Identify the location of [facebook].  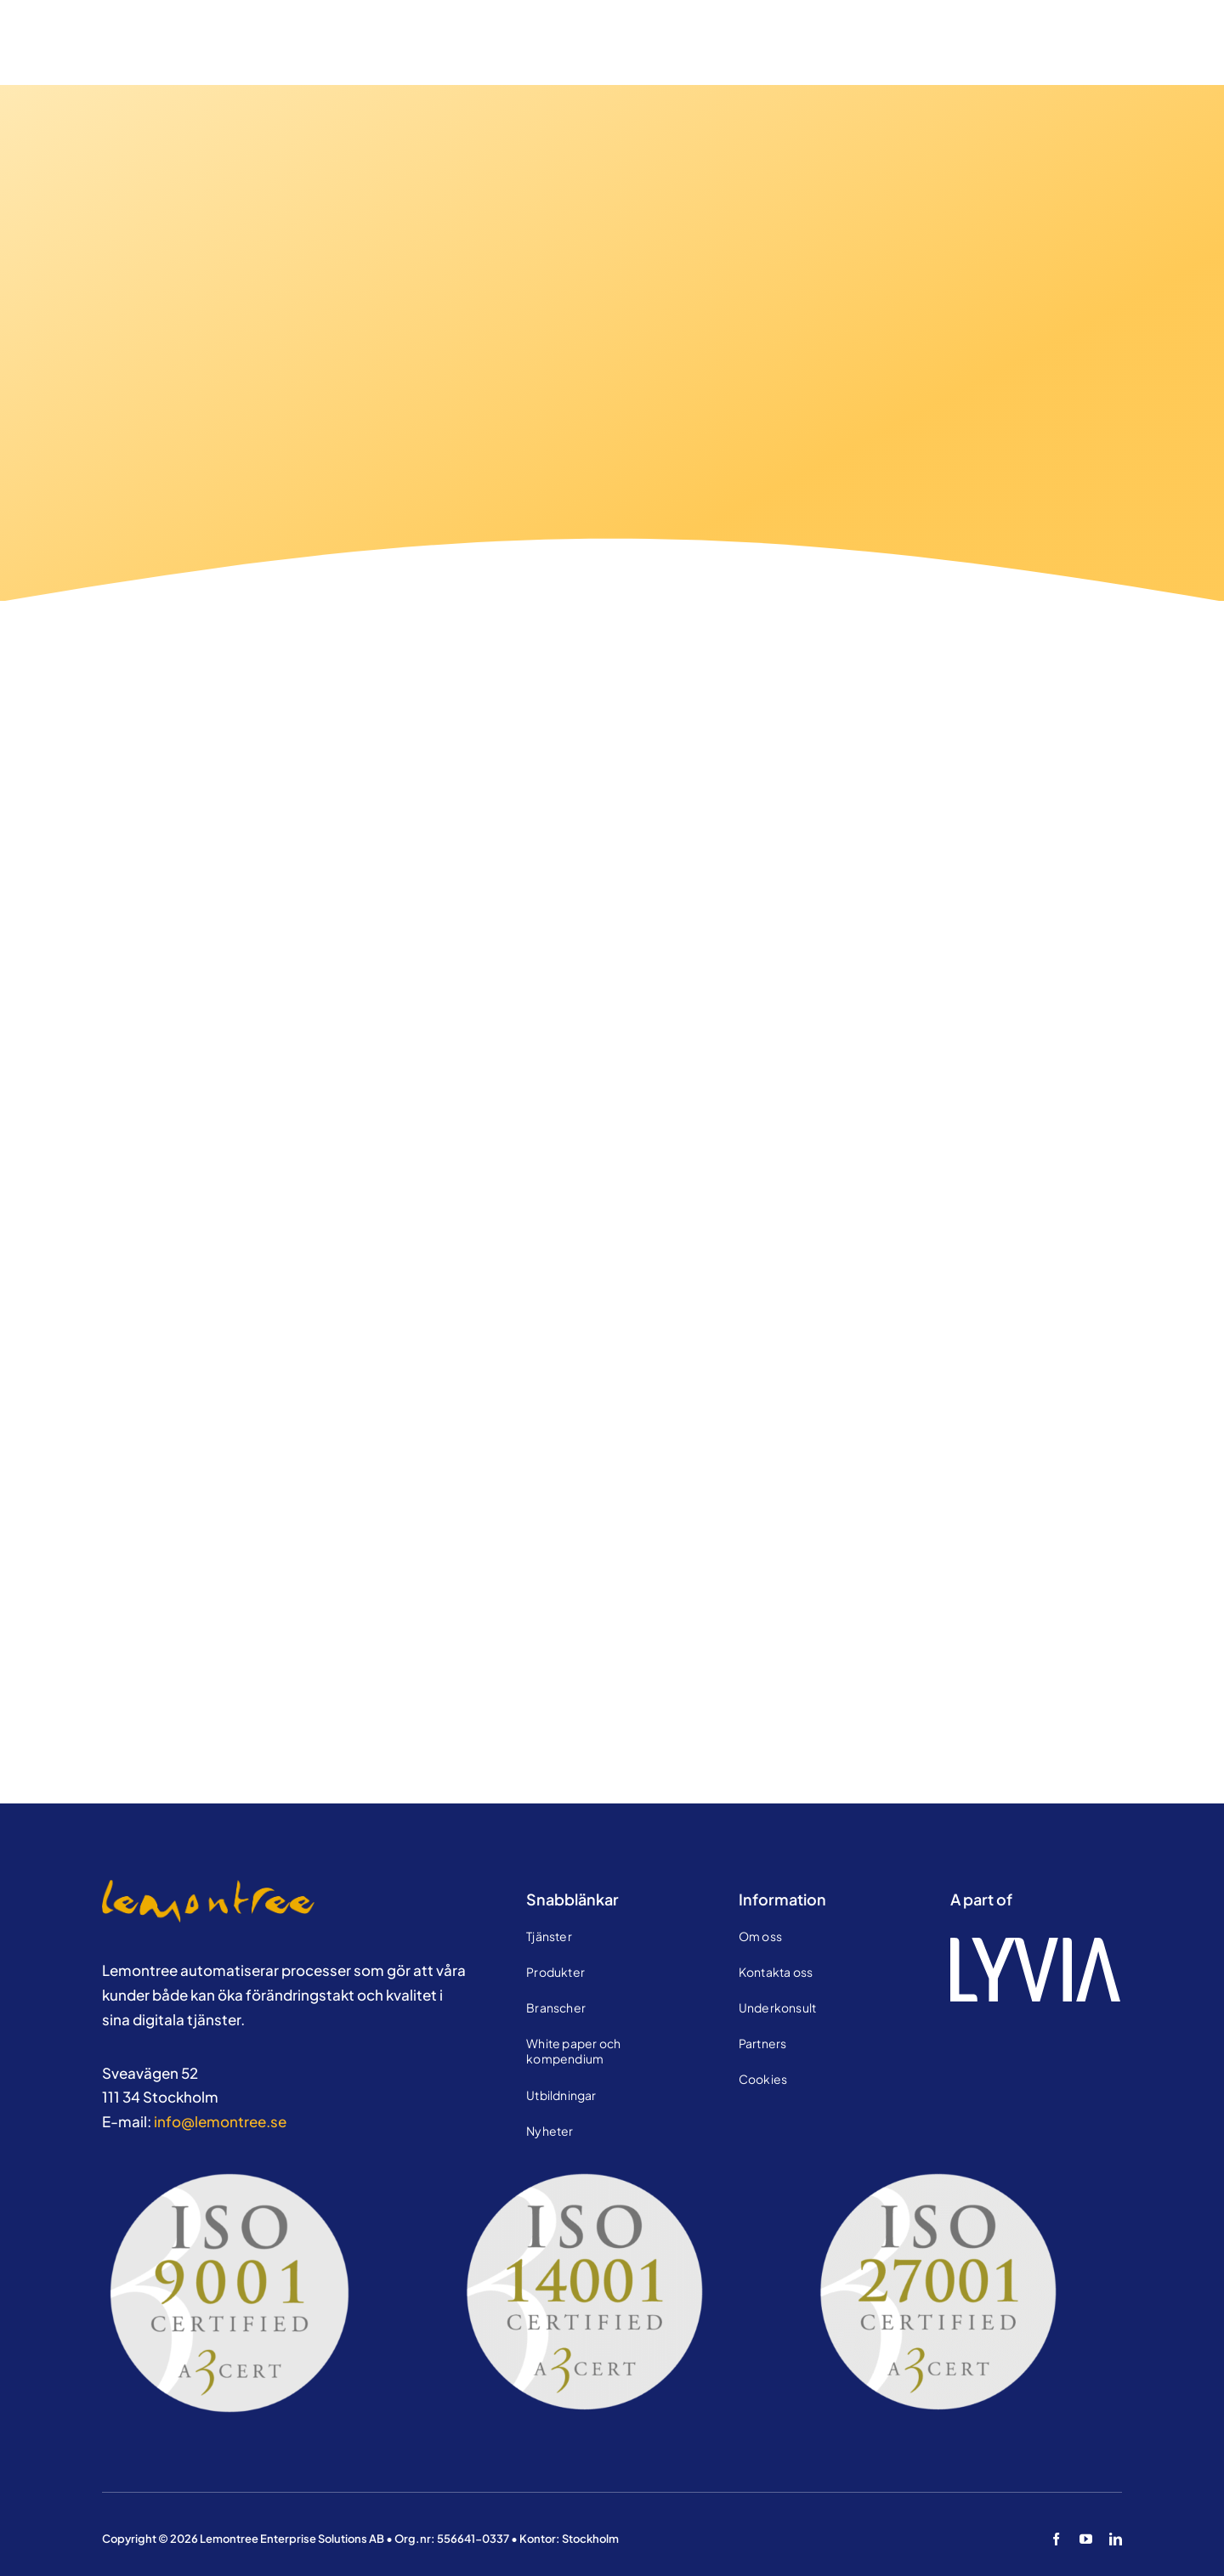
(1056, 2539).